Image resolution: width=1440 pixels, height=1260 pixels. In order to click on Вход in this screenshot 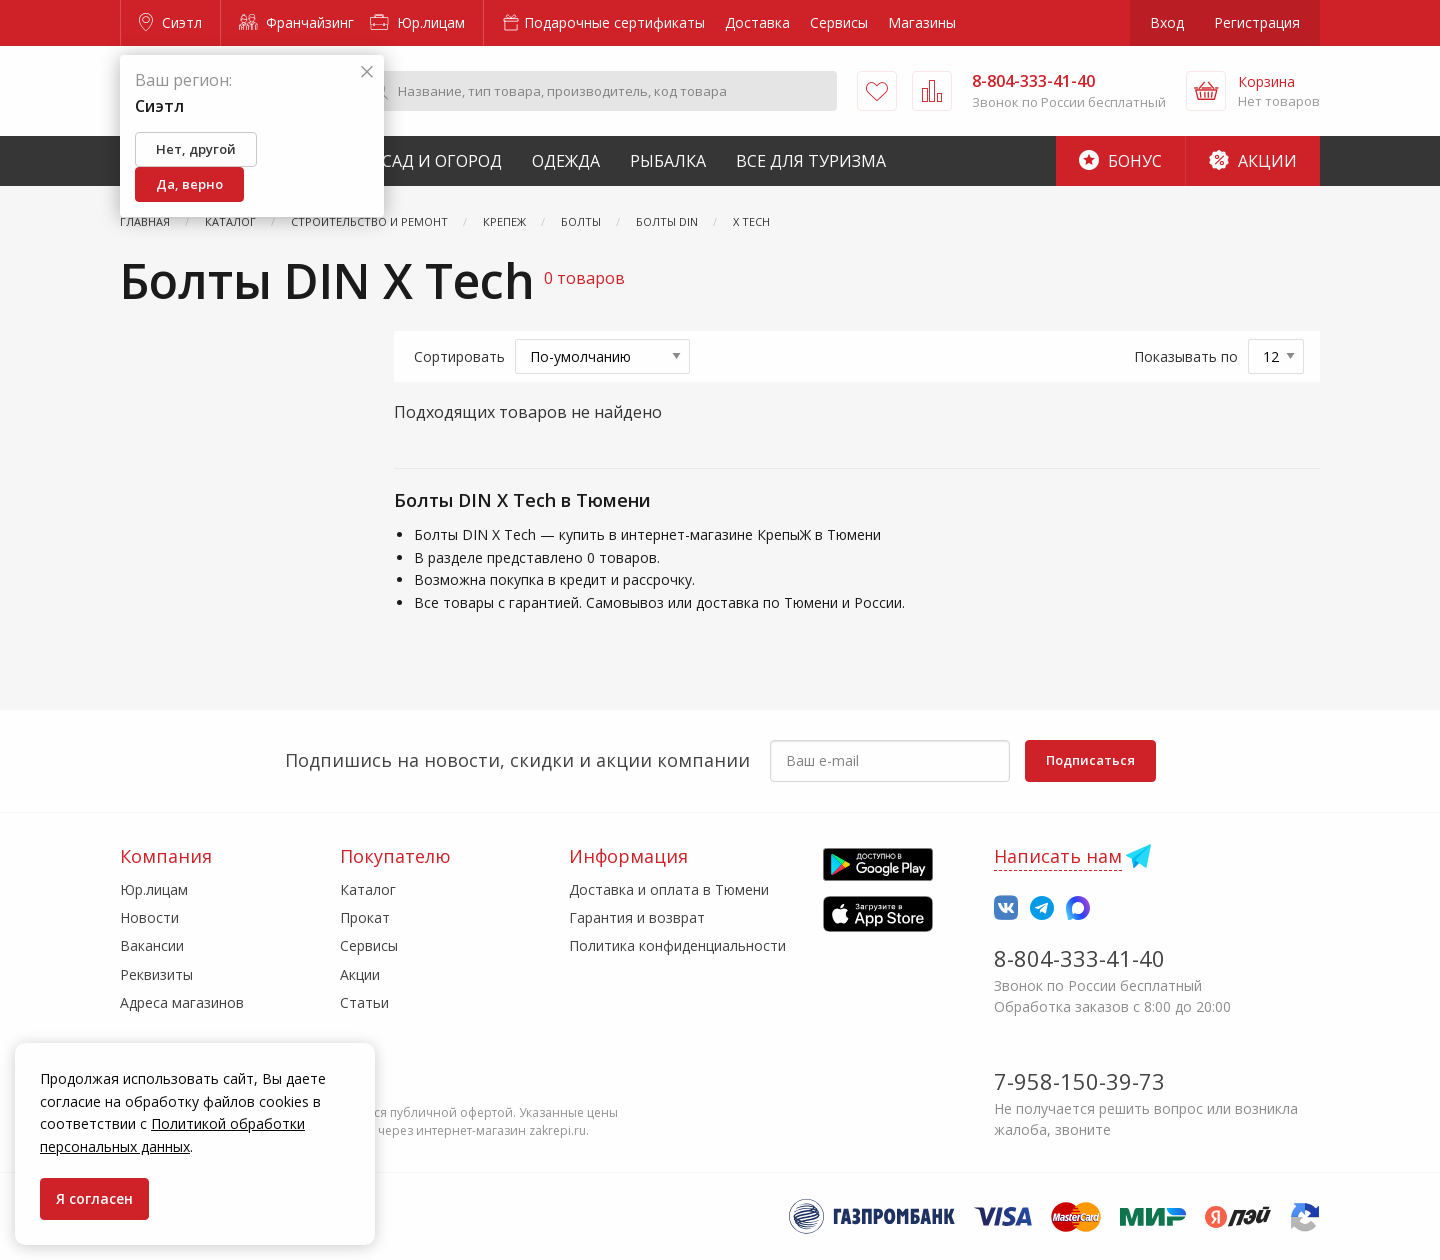, I will do `click(1167, 22)`.